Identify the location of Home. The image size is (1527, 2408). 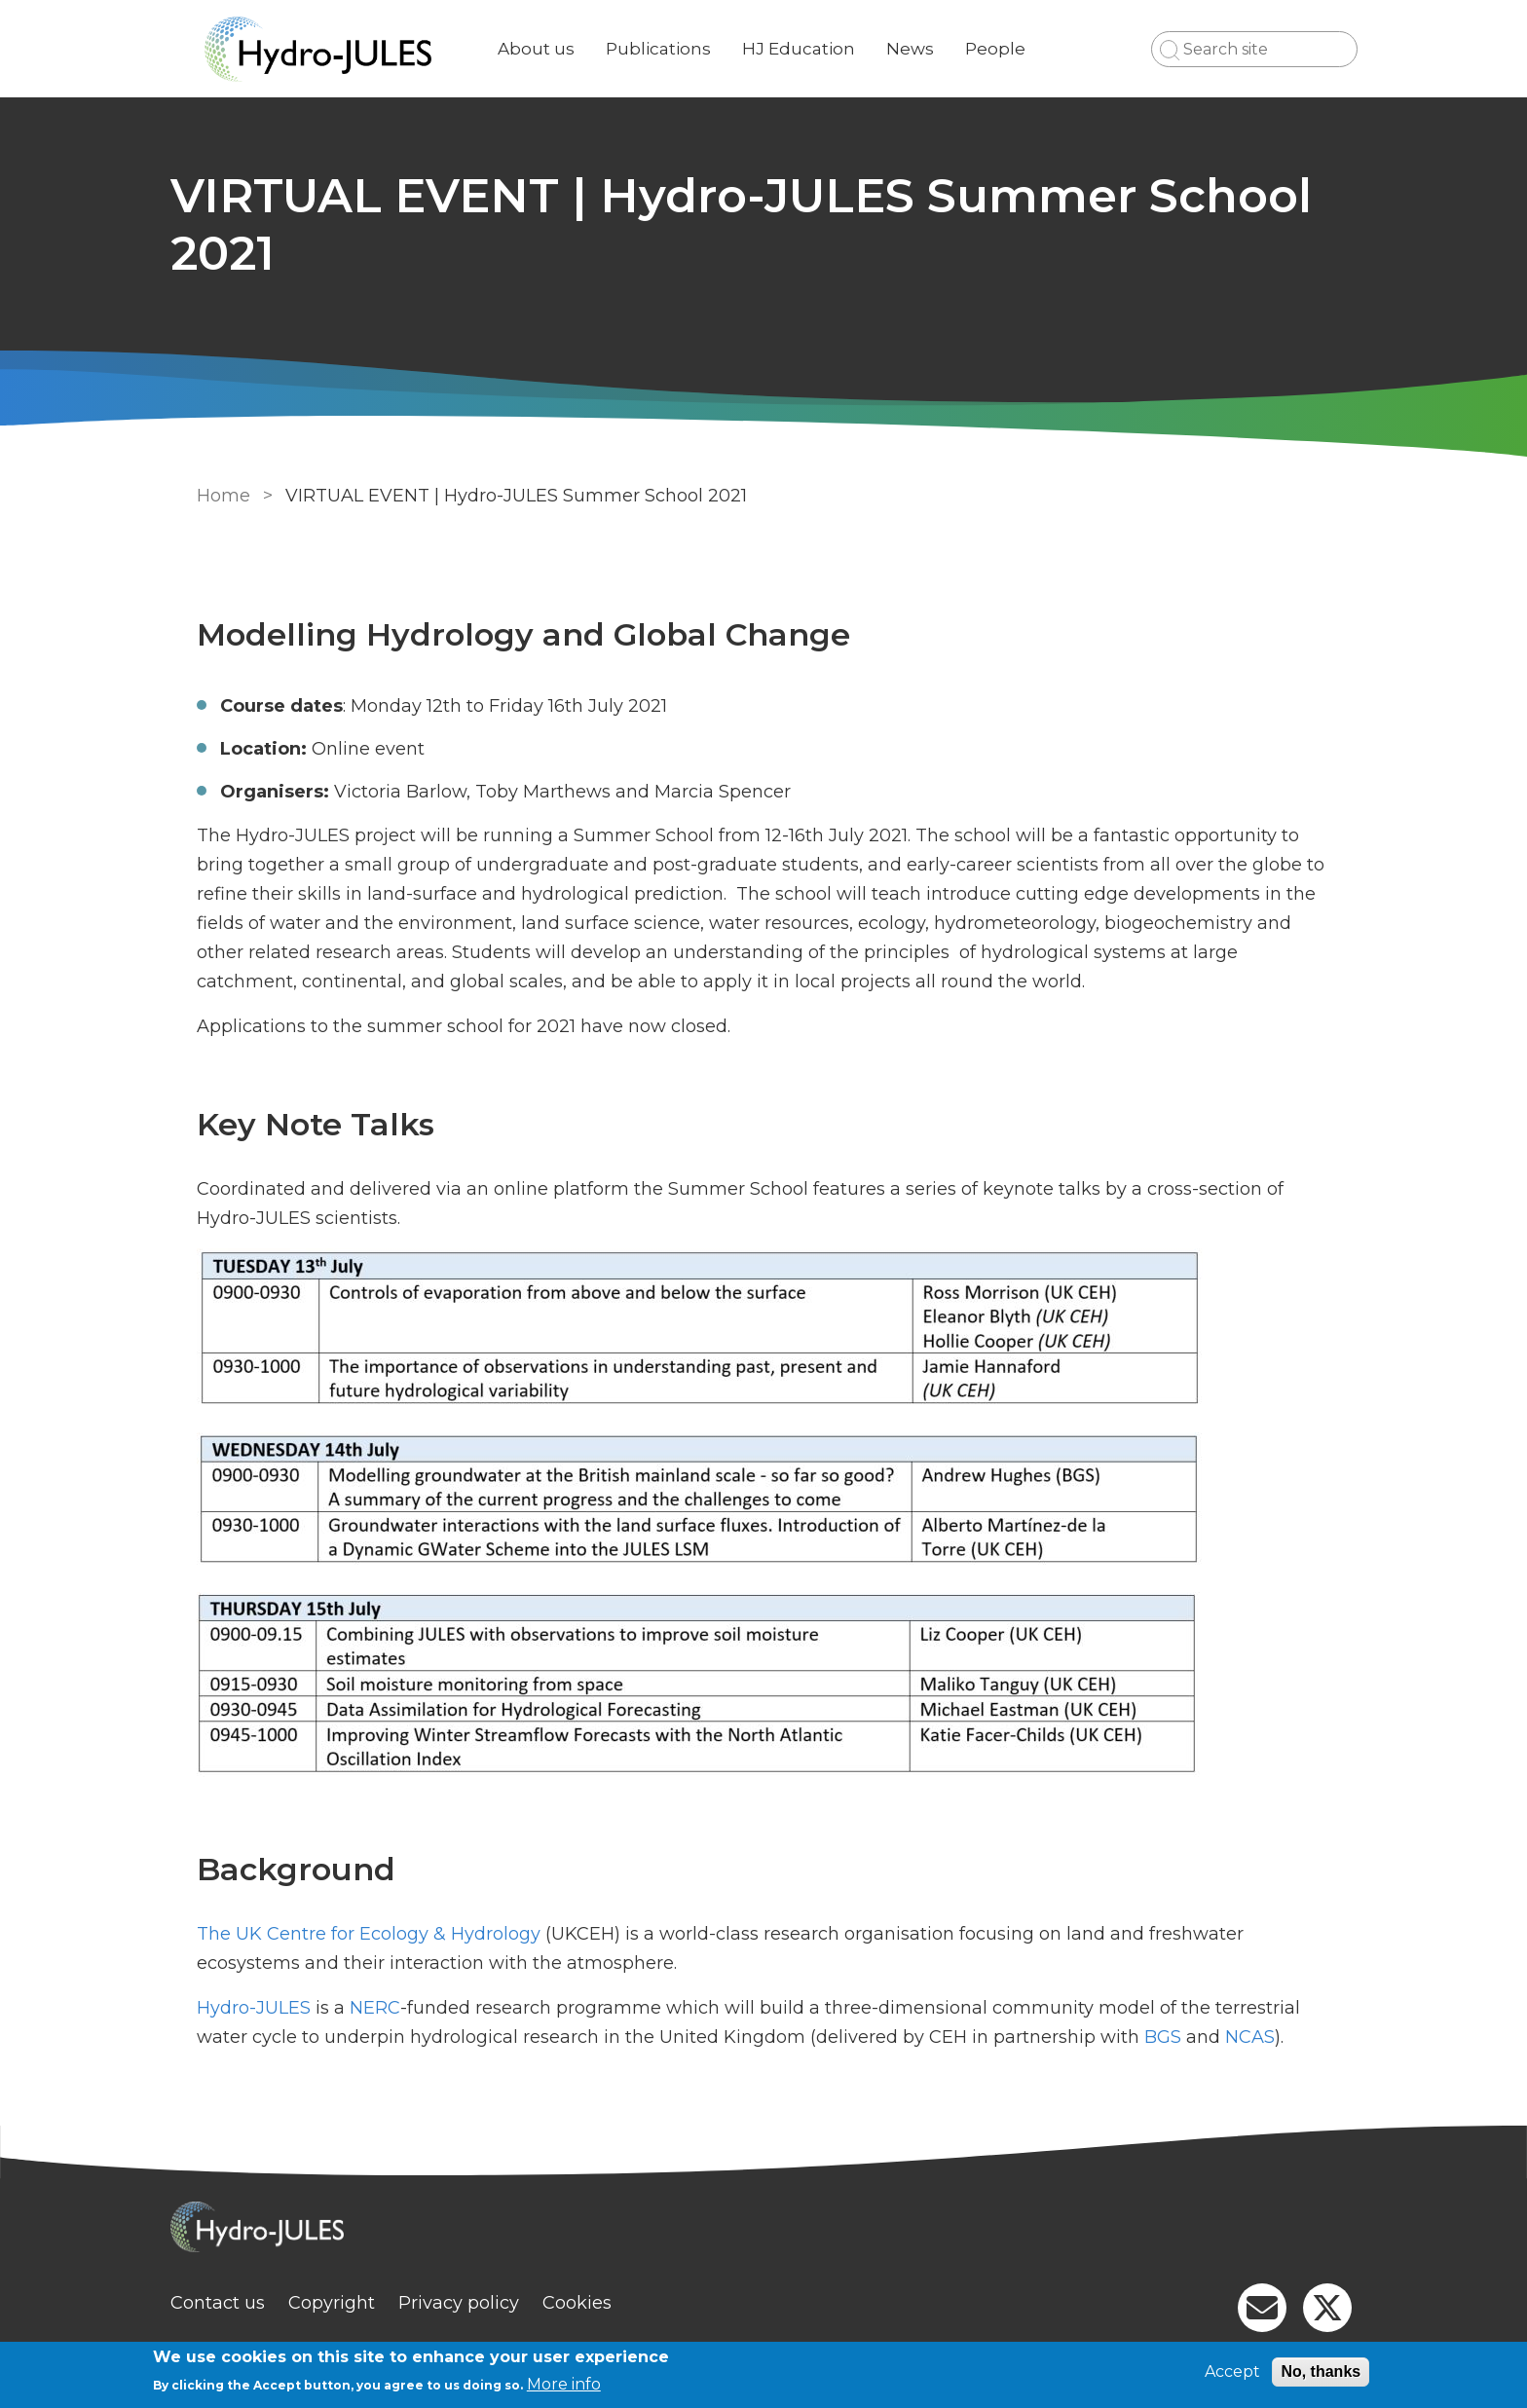
(220, 495).